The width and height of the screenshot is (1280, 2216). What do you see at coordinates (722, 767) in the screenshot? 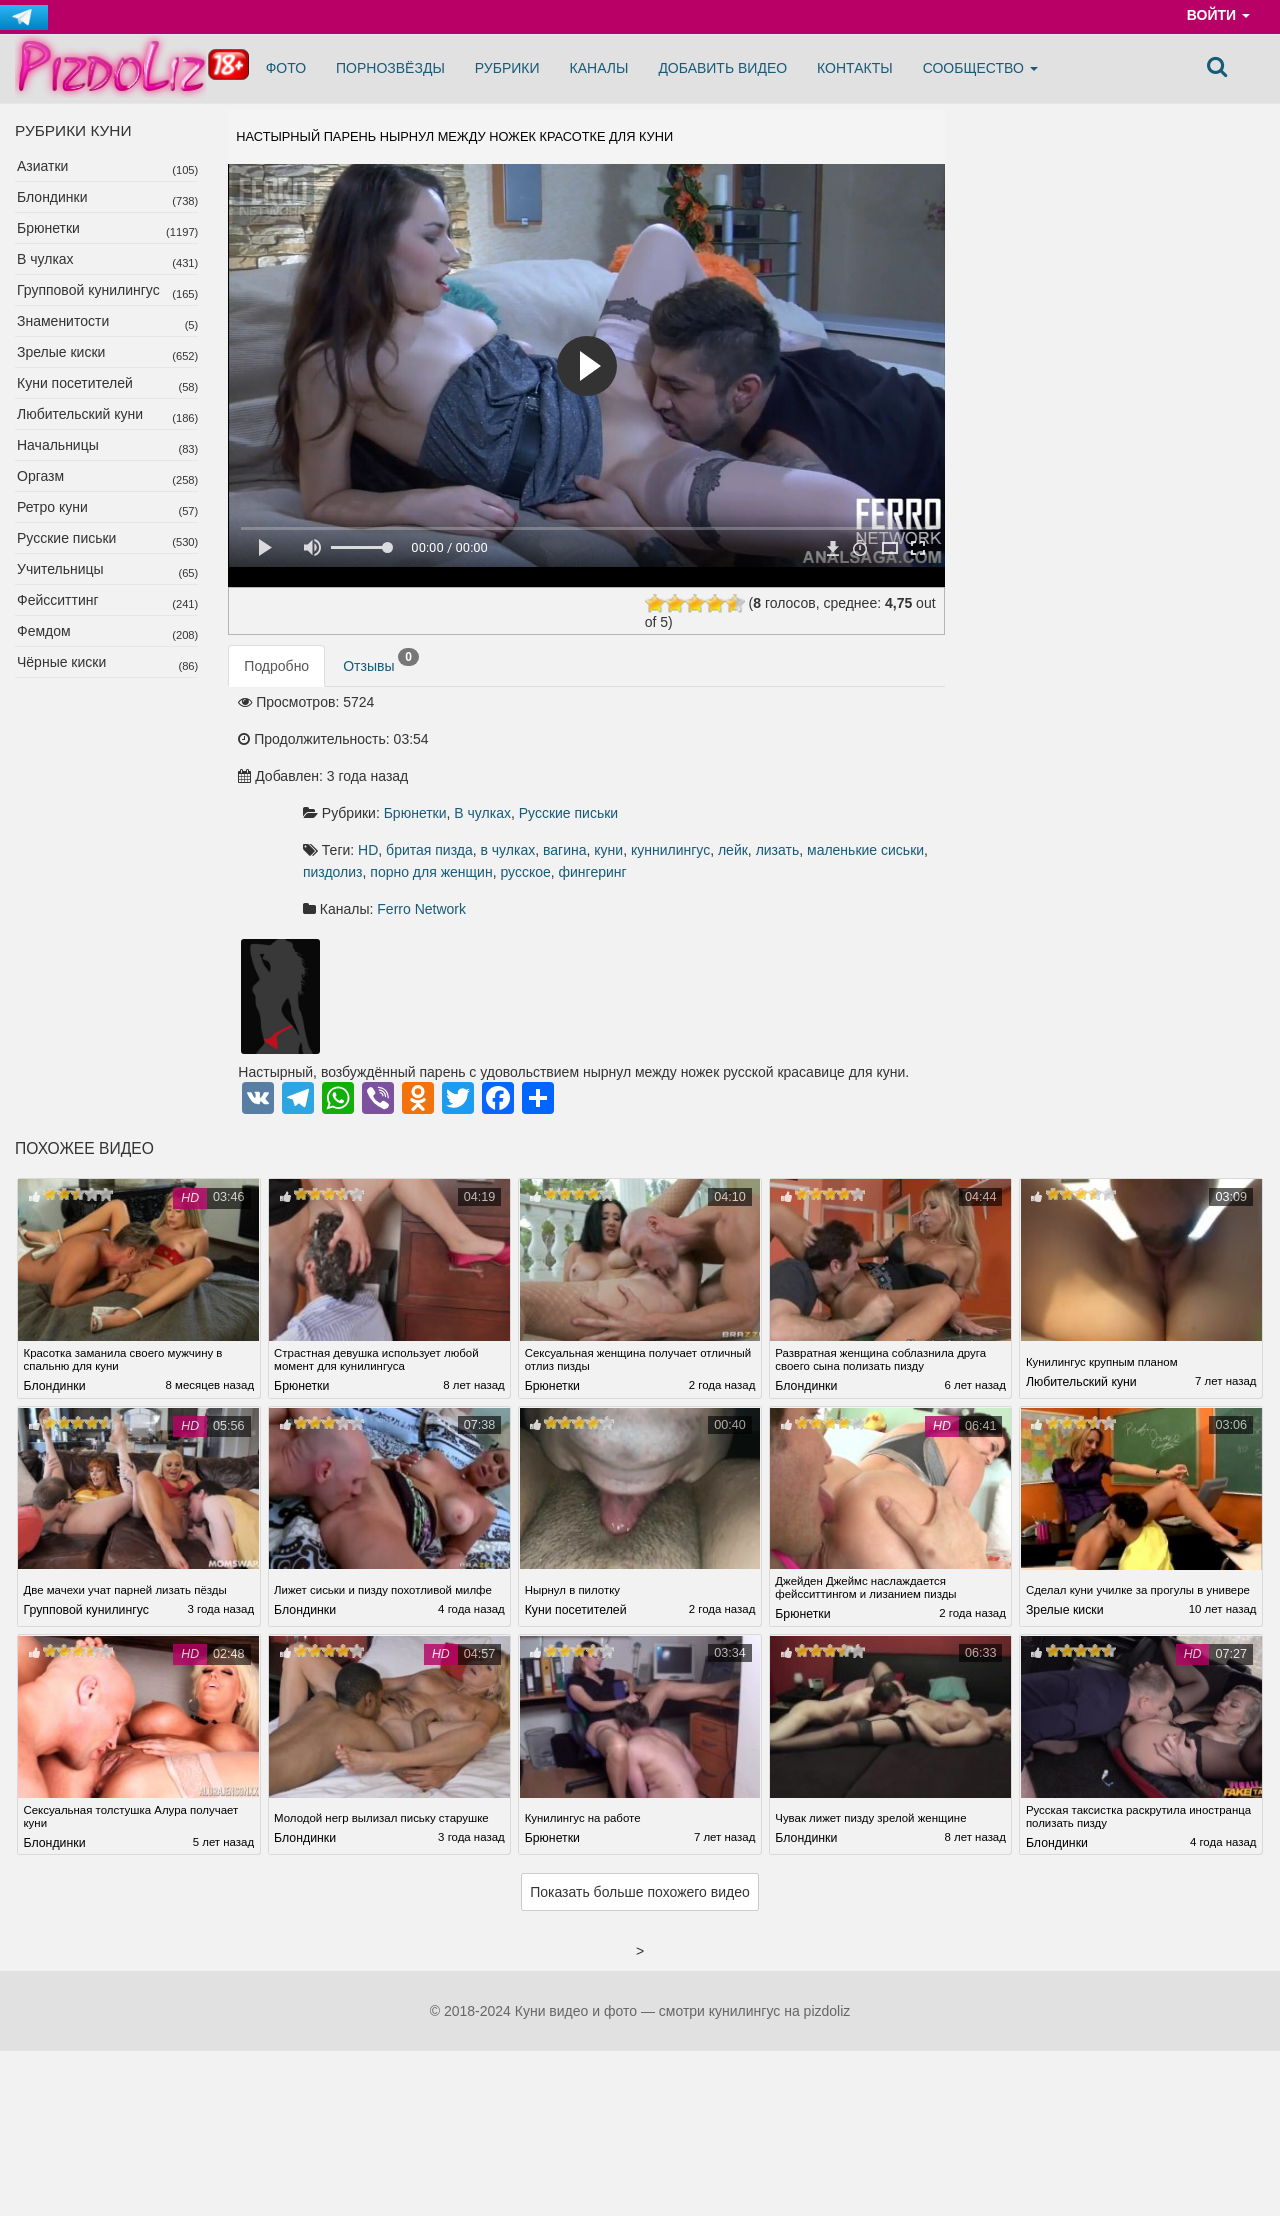
I see `в чулках` at bounding box center [722, 767].